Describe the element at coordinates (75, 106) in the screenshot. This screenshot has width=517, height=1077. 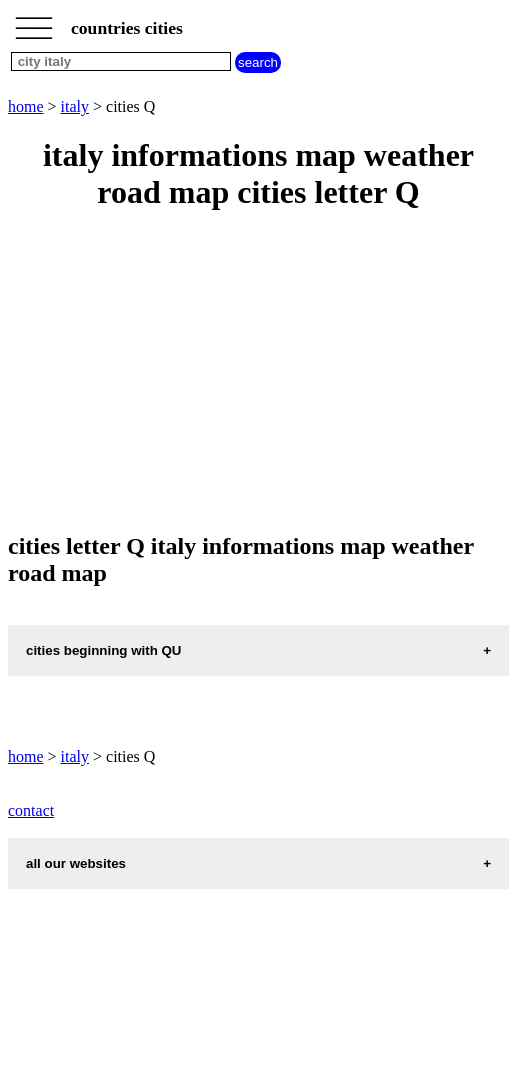
I see `italy` at that location.